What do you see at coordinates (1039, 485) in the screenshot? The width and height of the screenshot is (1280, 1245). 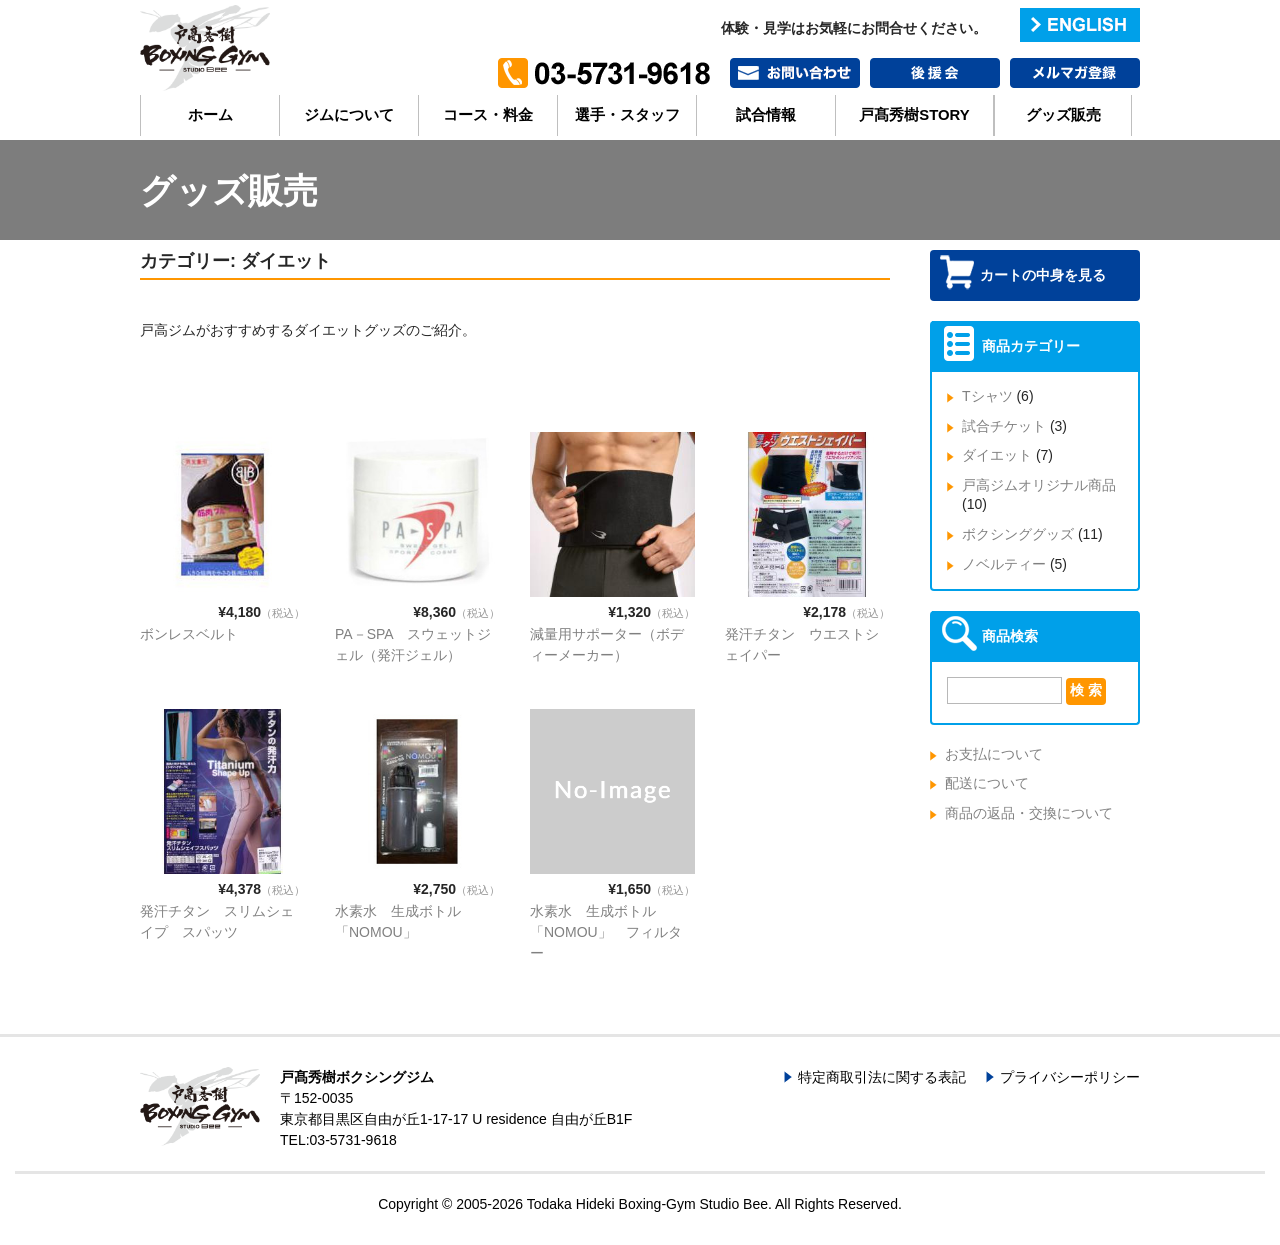 I see `戸高ジムオリジナル商品` at bounding box center [1039, 485].